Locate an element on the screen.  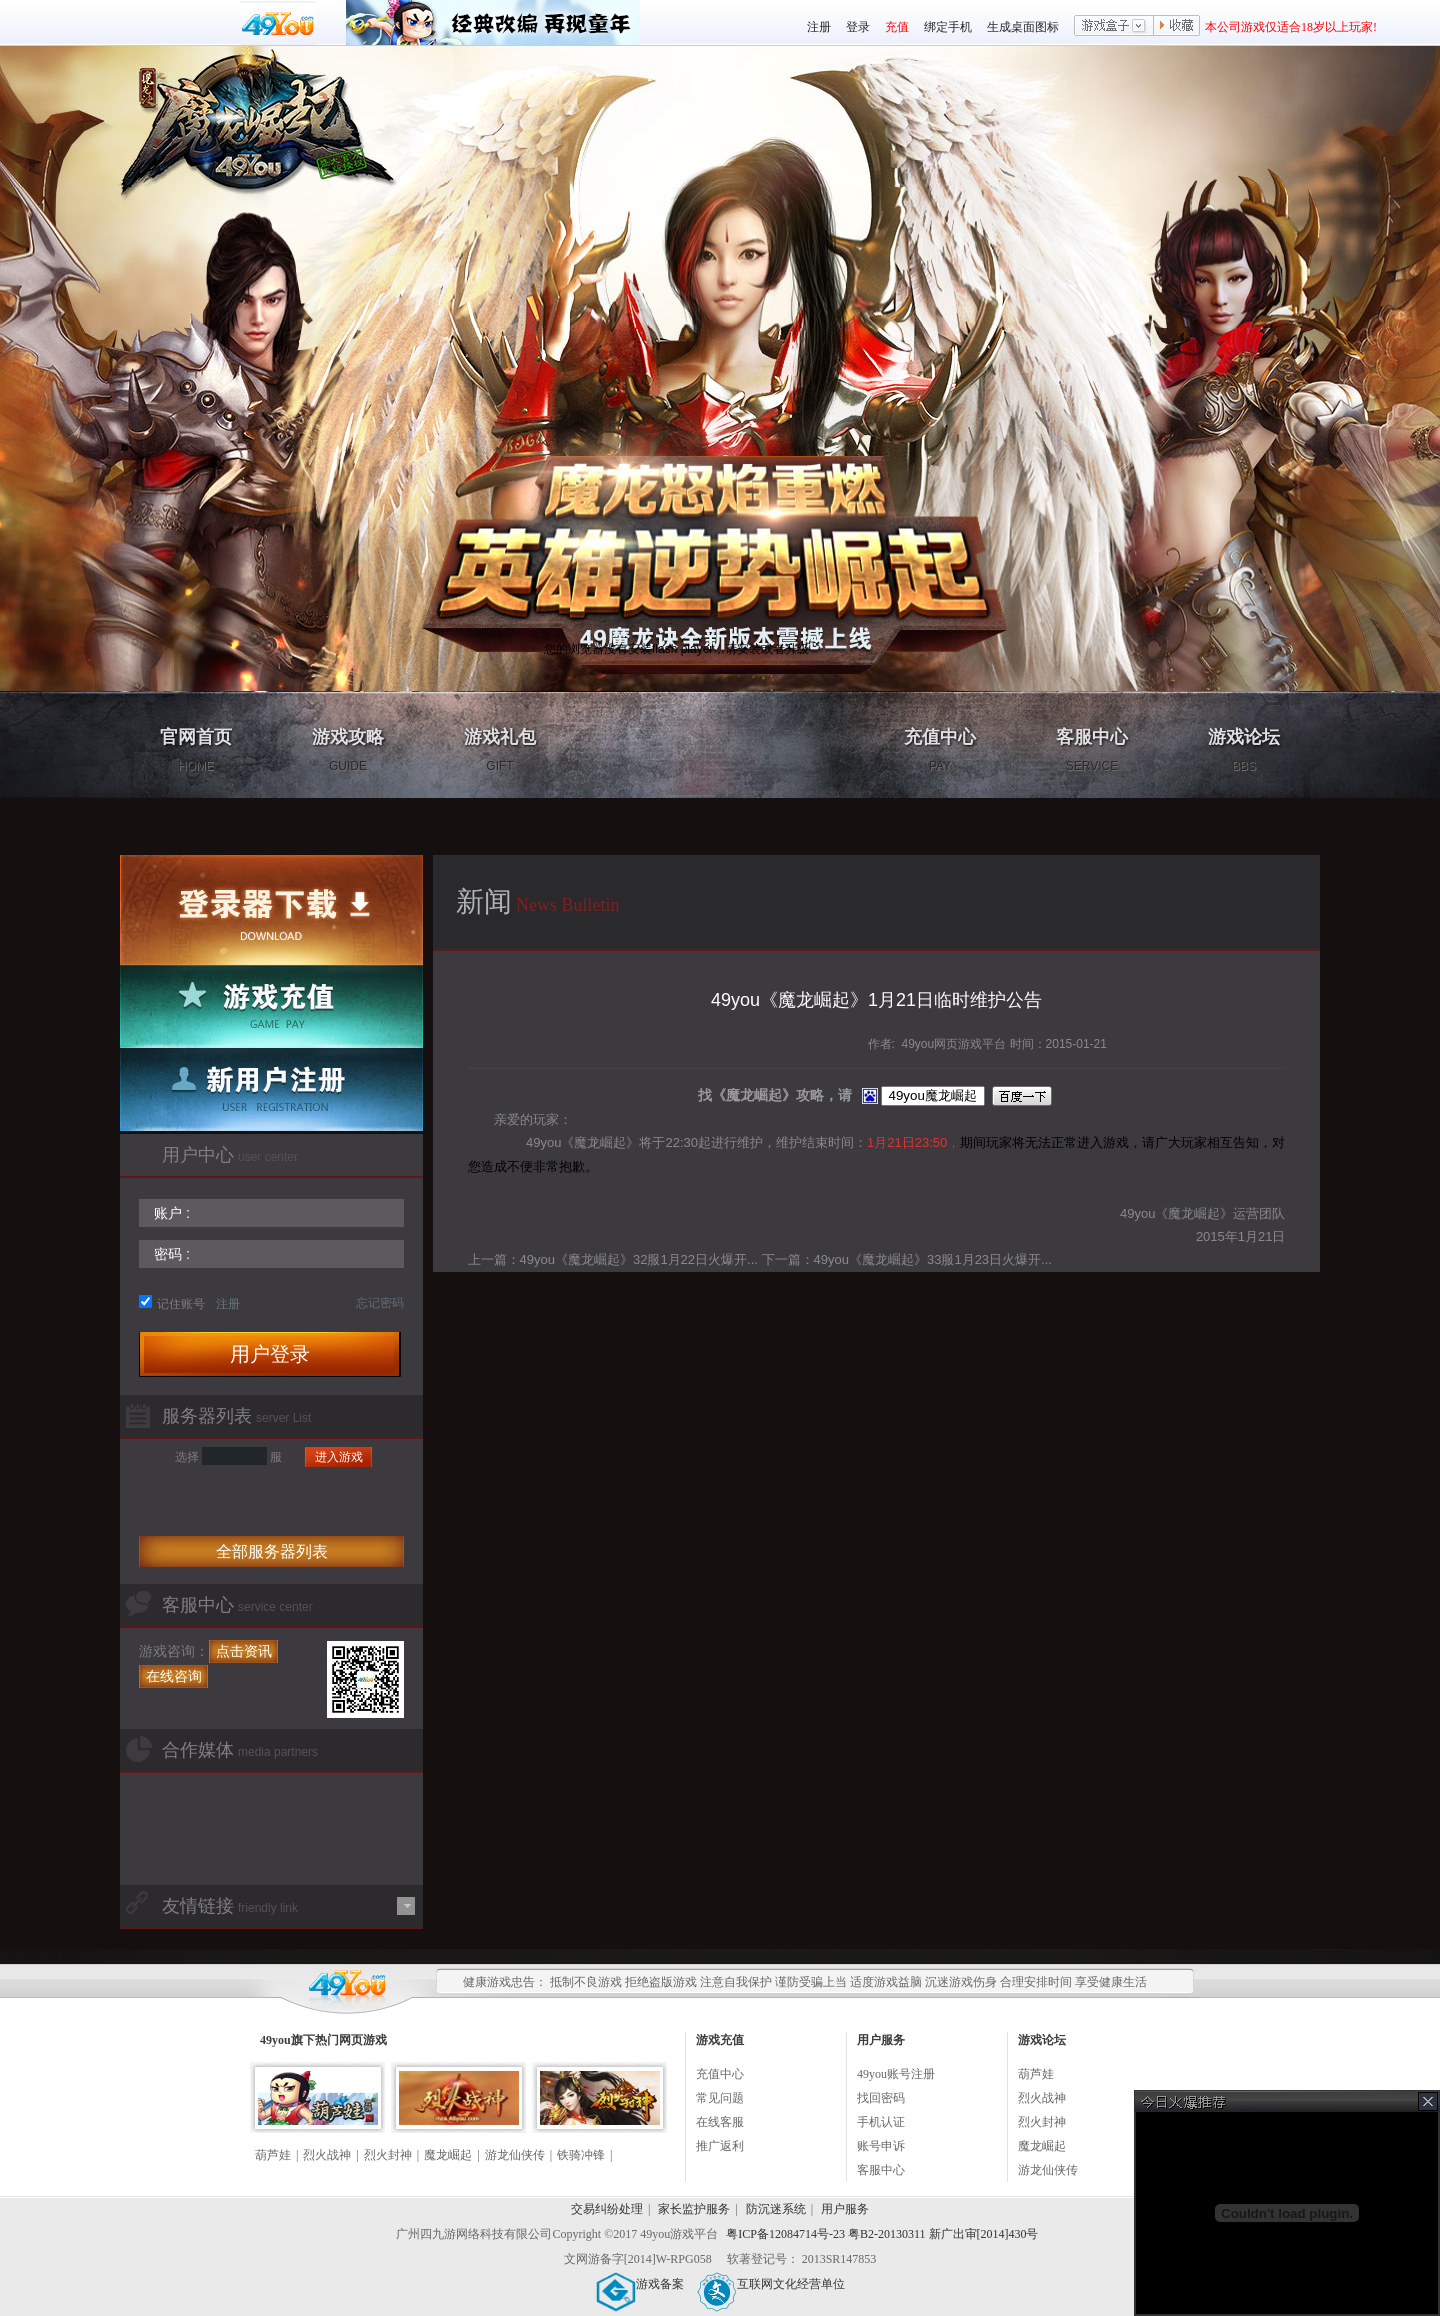
找回密码 is located at coordinates (881, 2098).